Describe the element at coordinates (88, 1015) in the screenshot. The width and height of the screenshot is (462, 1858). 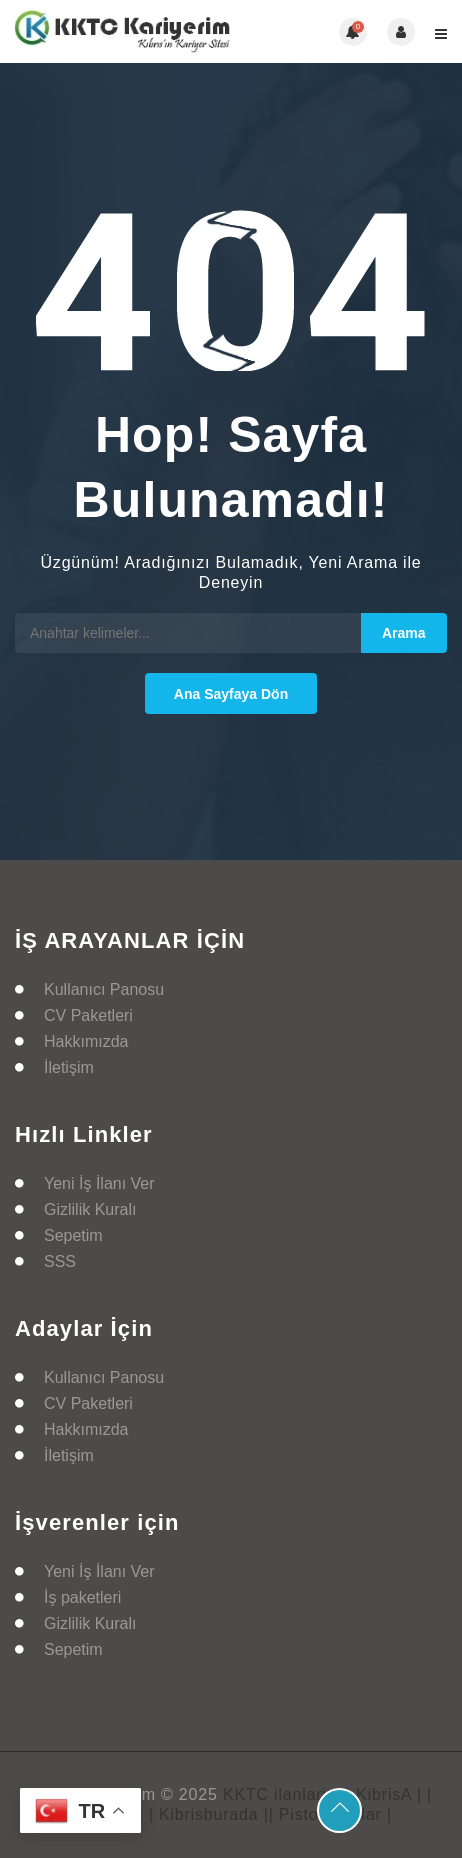
I see `CV Paketleri` at that location.